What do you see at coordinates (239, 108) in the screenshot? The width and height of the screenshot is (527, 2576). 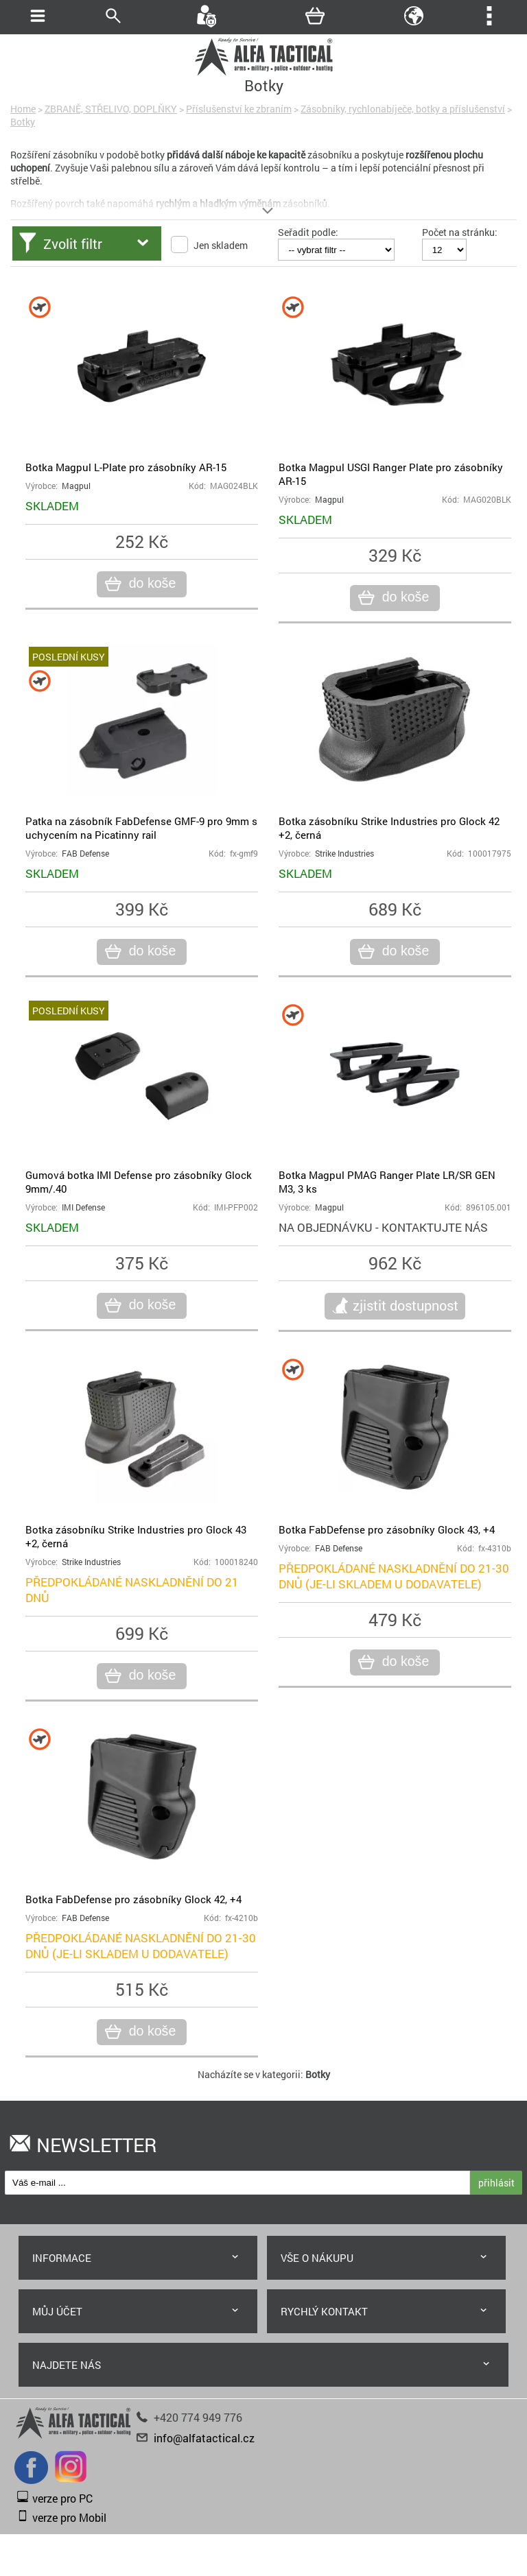 I see `Příslušenství ke zbraním` at bounding box center [239, 108].